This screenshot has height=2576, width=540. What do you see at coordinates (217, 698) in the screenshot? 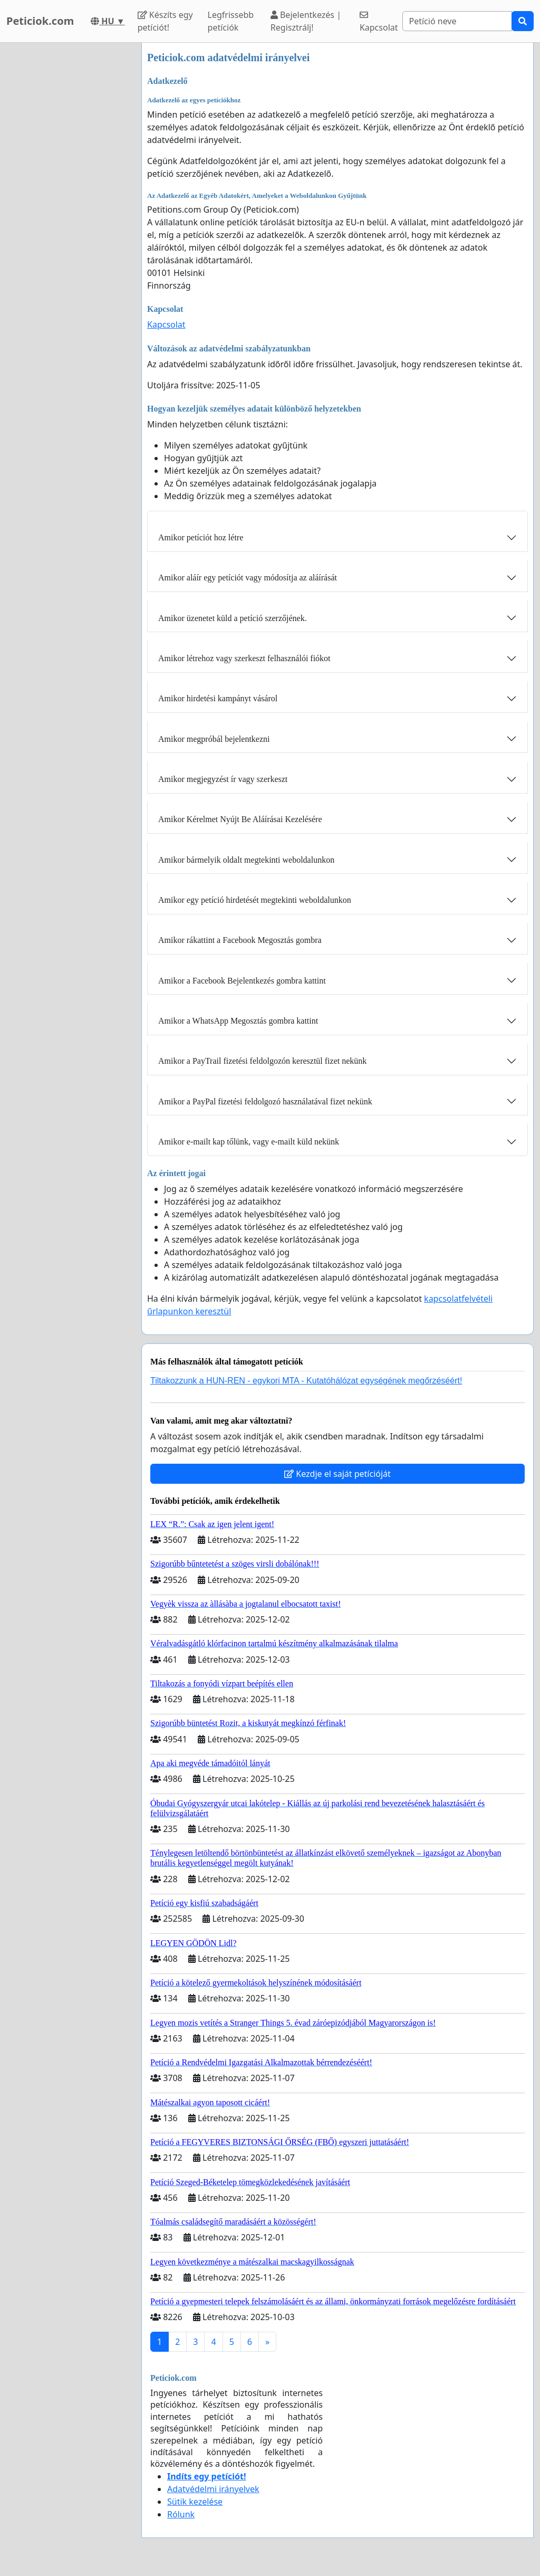
I see `Amikor hirdetési kampányt vásárol` at bounding box center [217, 698].